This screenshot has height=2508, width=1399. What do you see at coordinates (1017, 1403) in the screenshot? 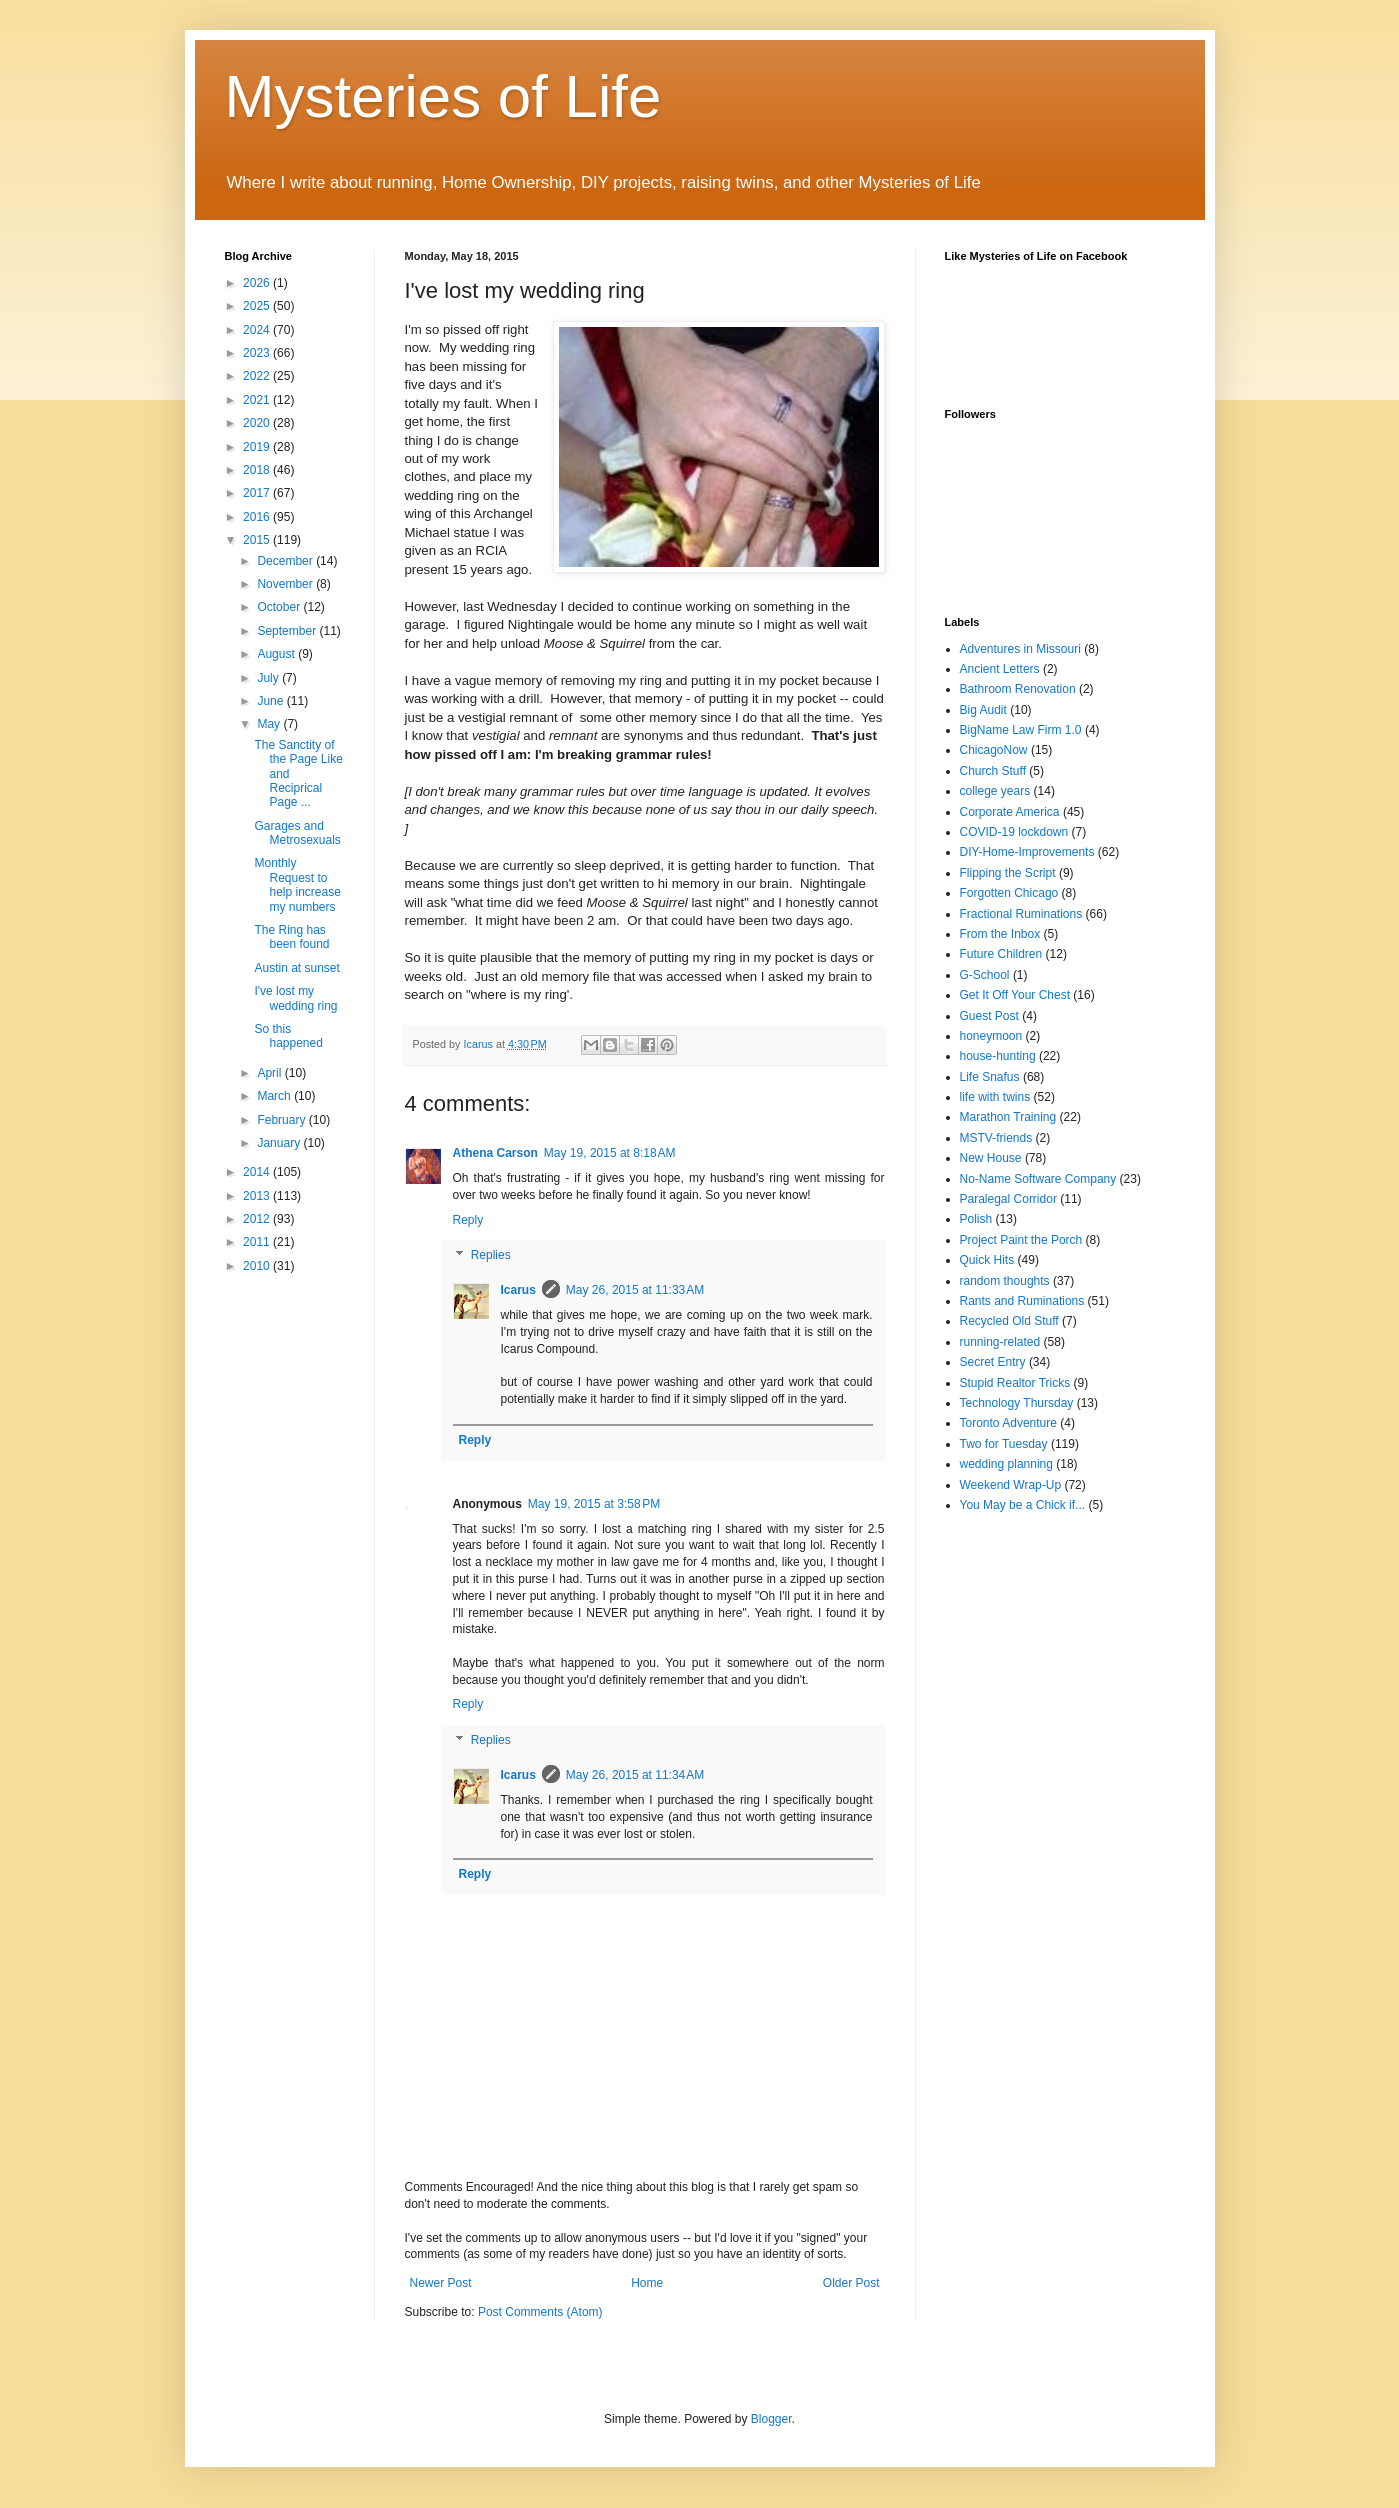
I see `Technology Thursday` at bounding box center [1017, 1403].